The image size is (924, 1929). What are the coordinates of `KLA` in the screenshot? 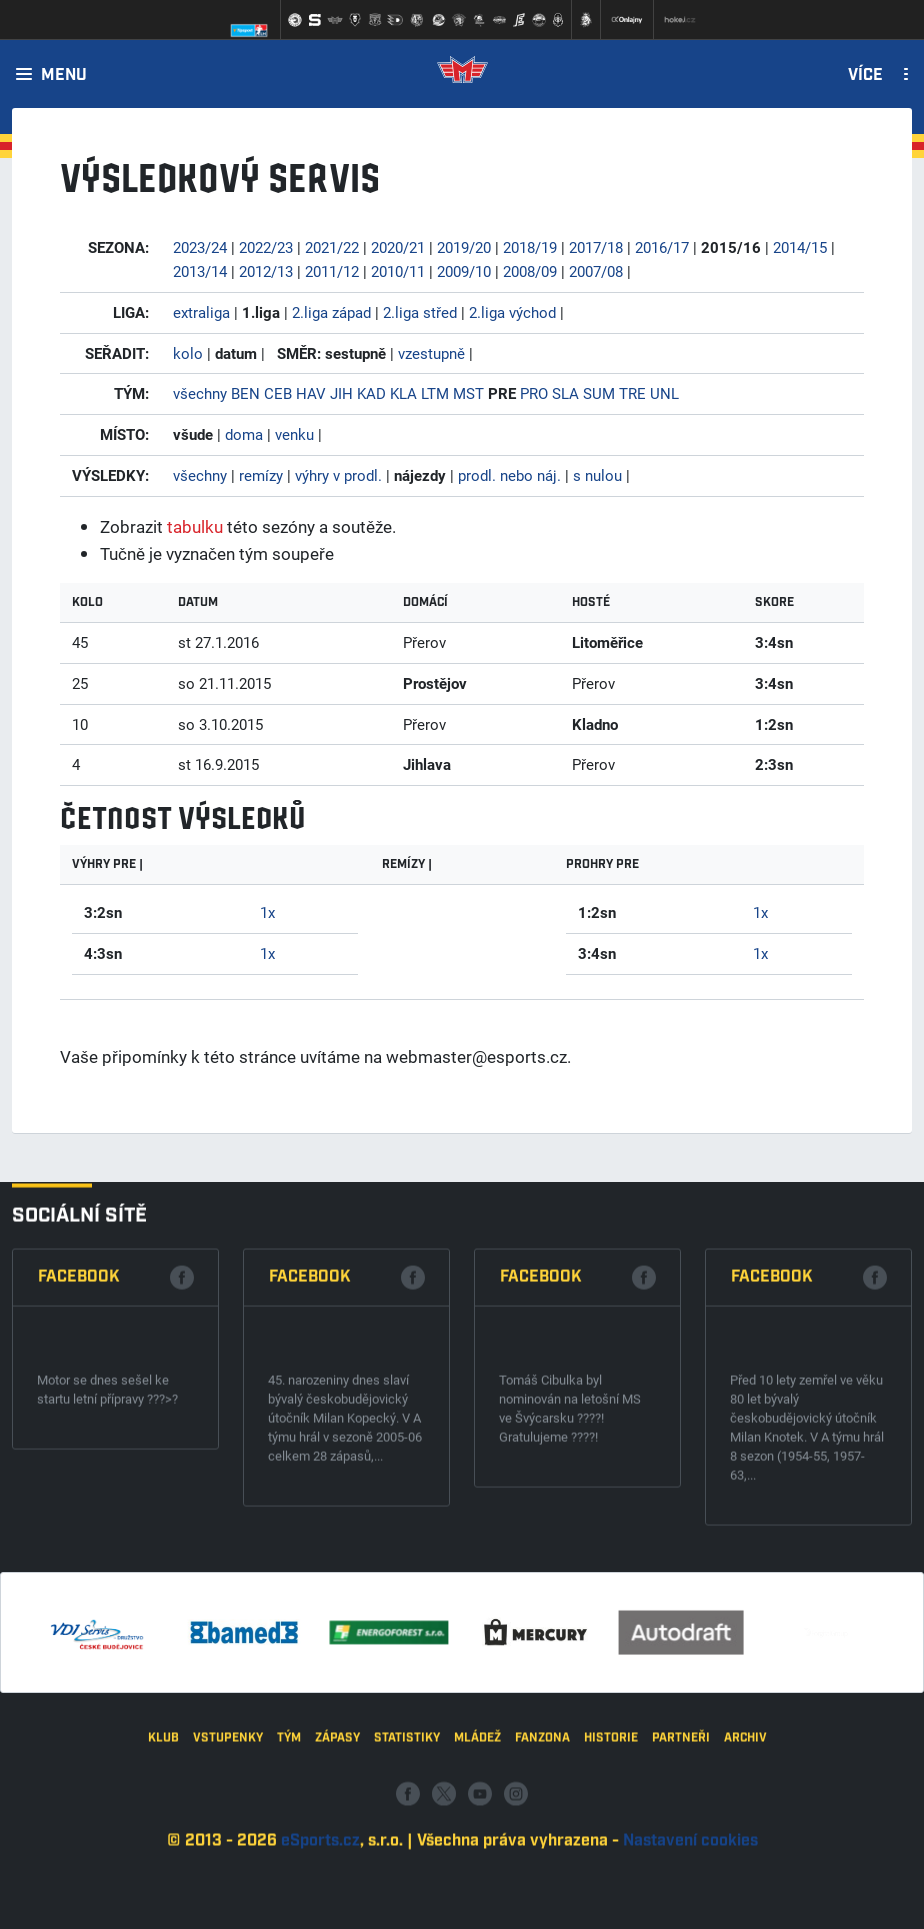 It's located at (403, 393).